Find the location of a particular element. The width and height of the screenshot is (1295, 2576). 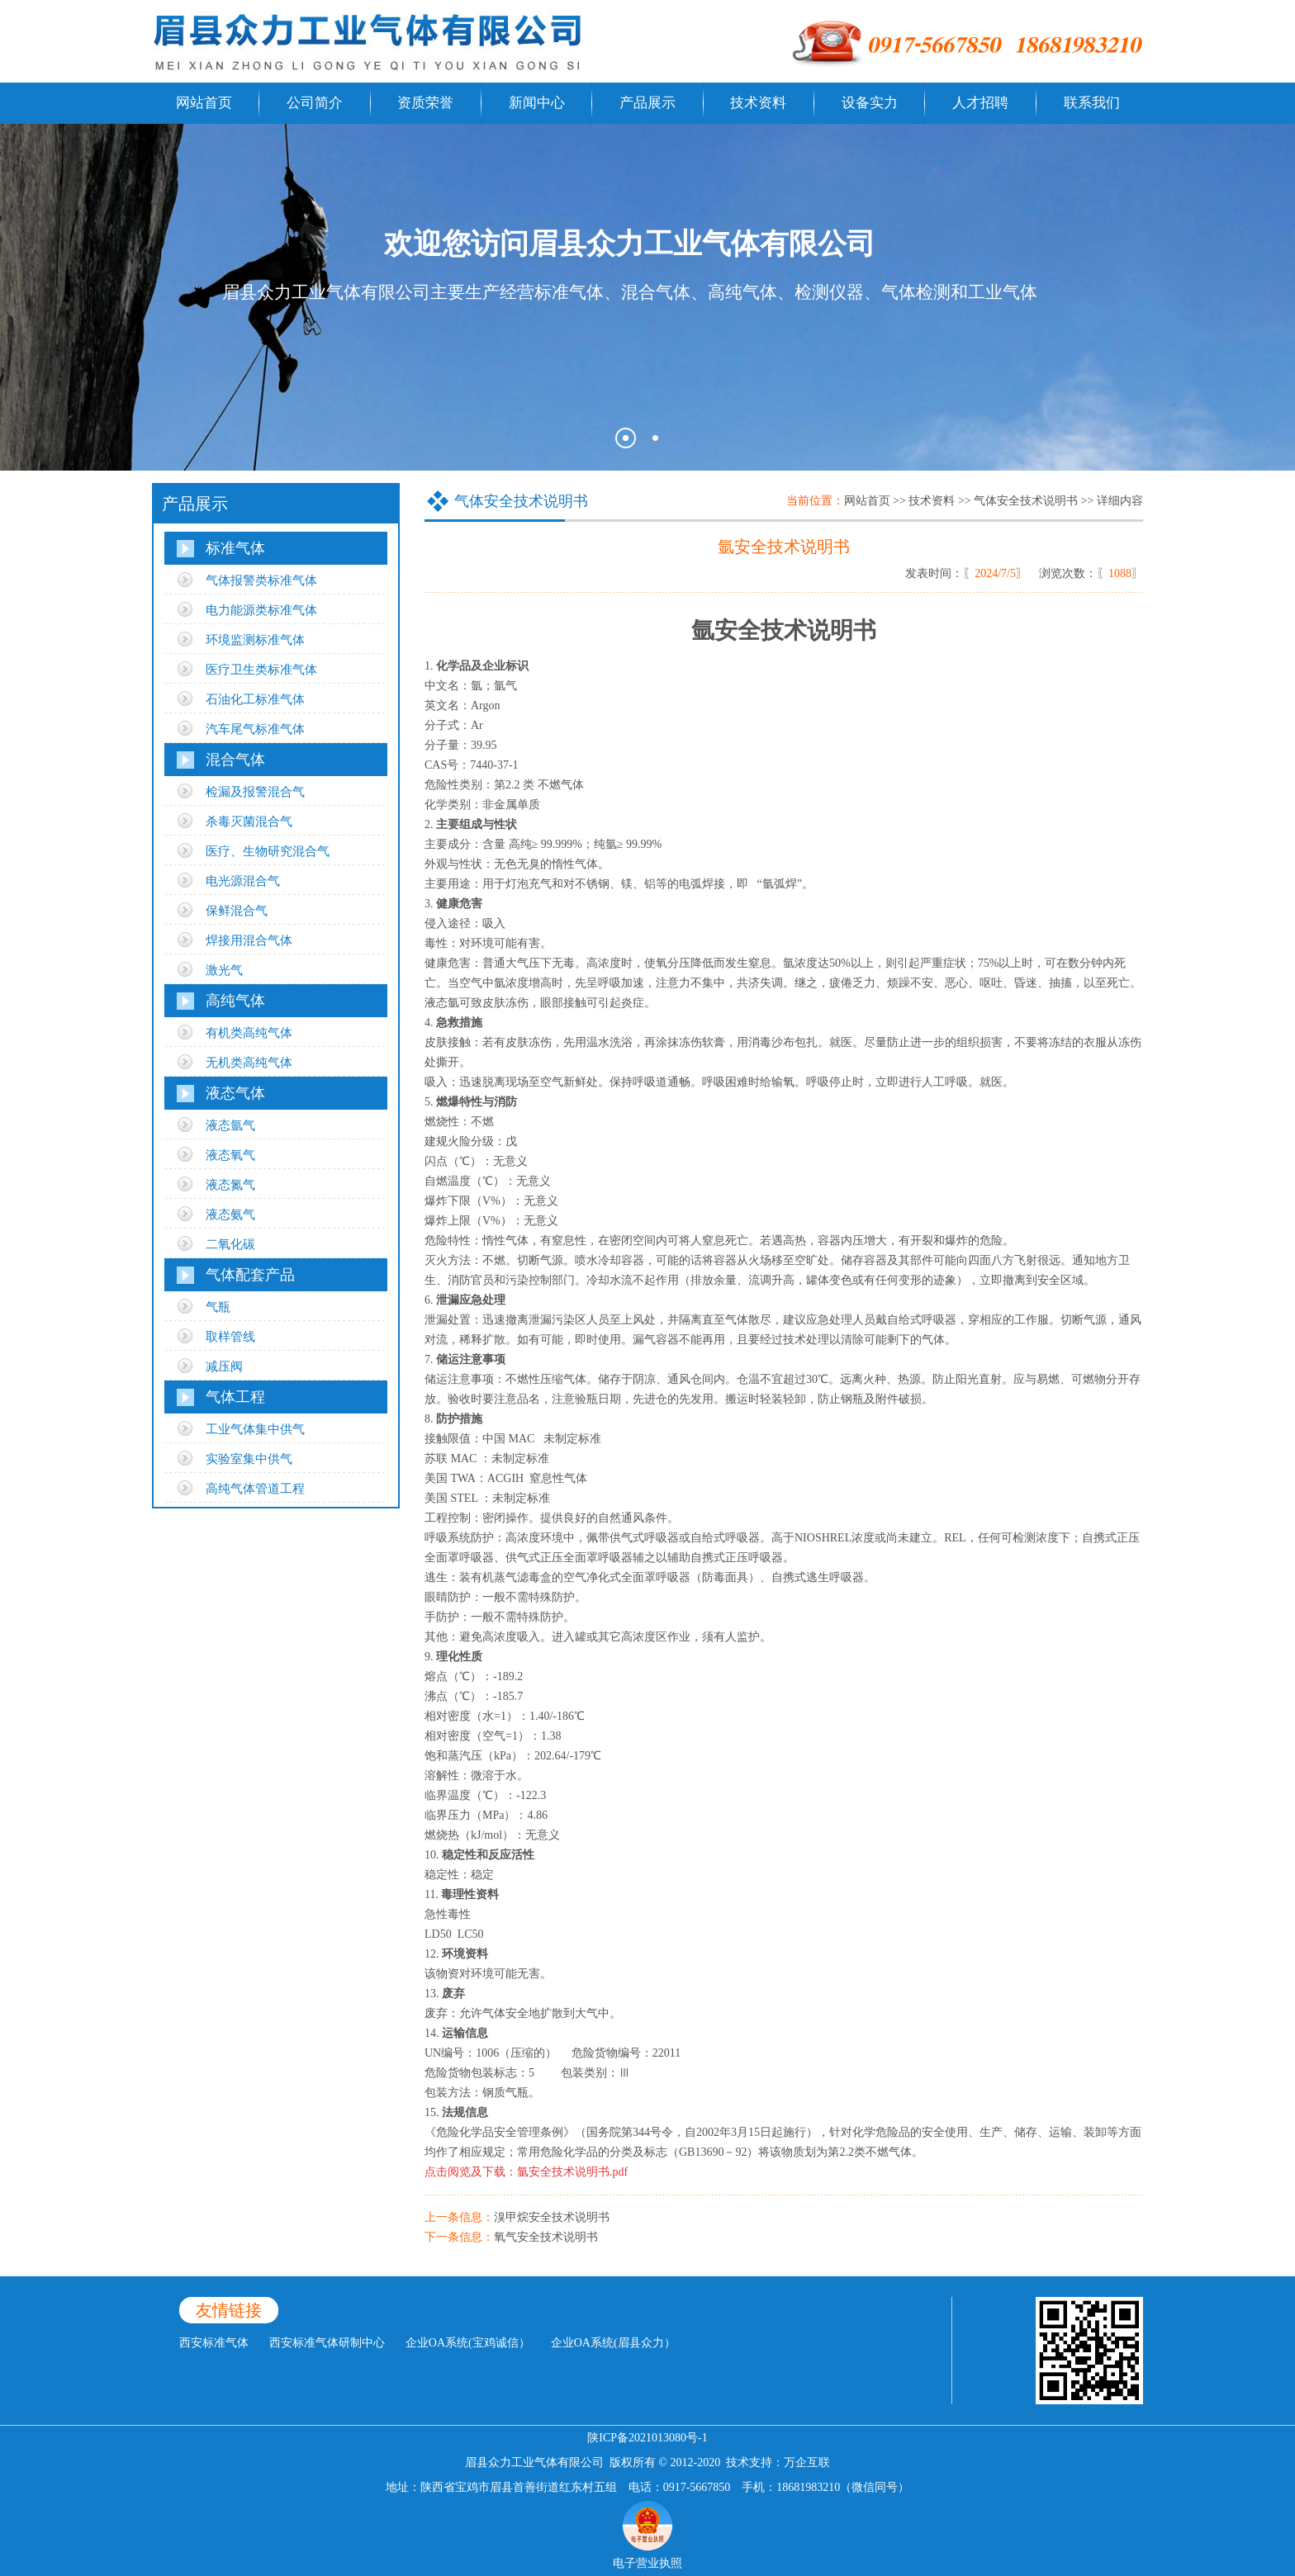

企业OA系统(宝鸡诚信） is located at coordinates (468, 2343).